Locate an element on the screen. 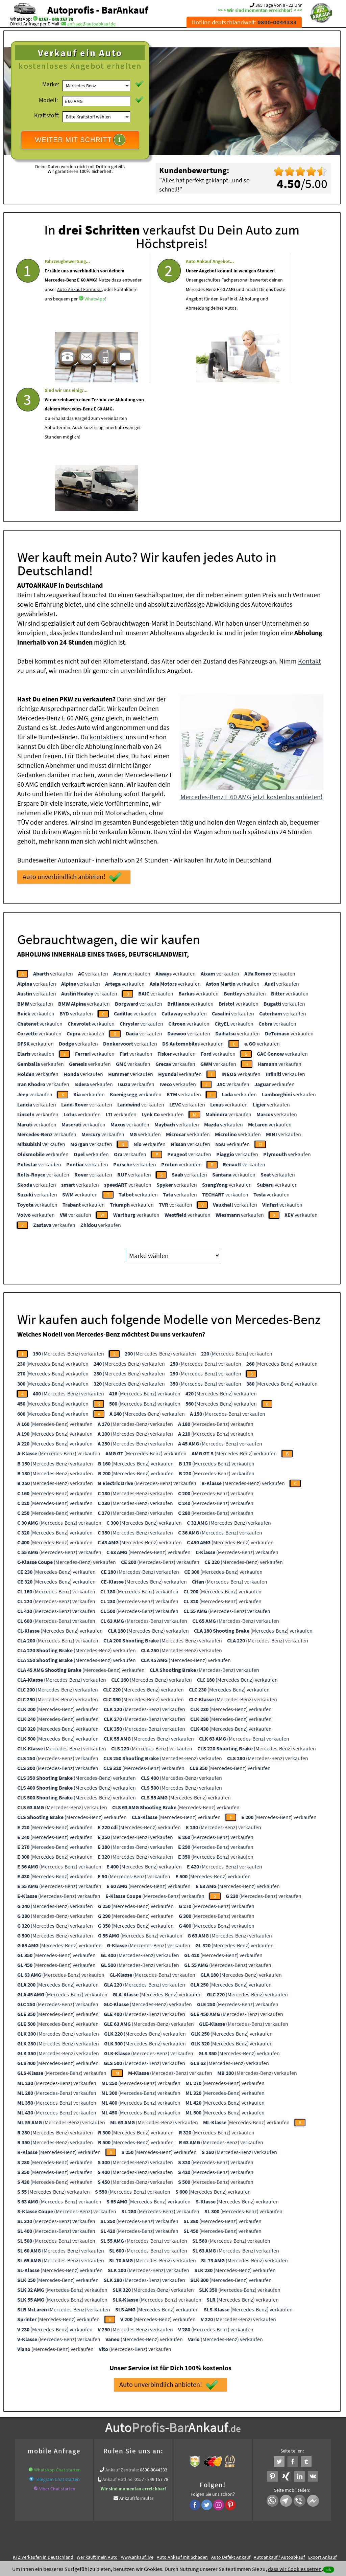  dass wir Cookies setzen is located at coordinates (295, 2569).